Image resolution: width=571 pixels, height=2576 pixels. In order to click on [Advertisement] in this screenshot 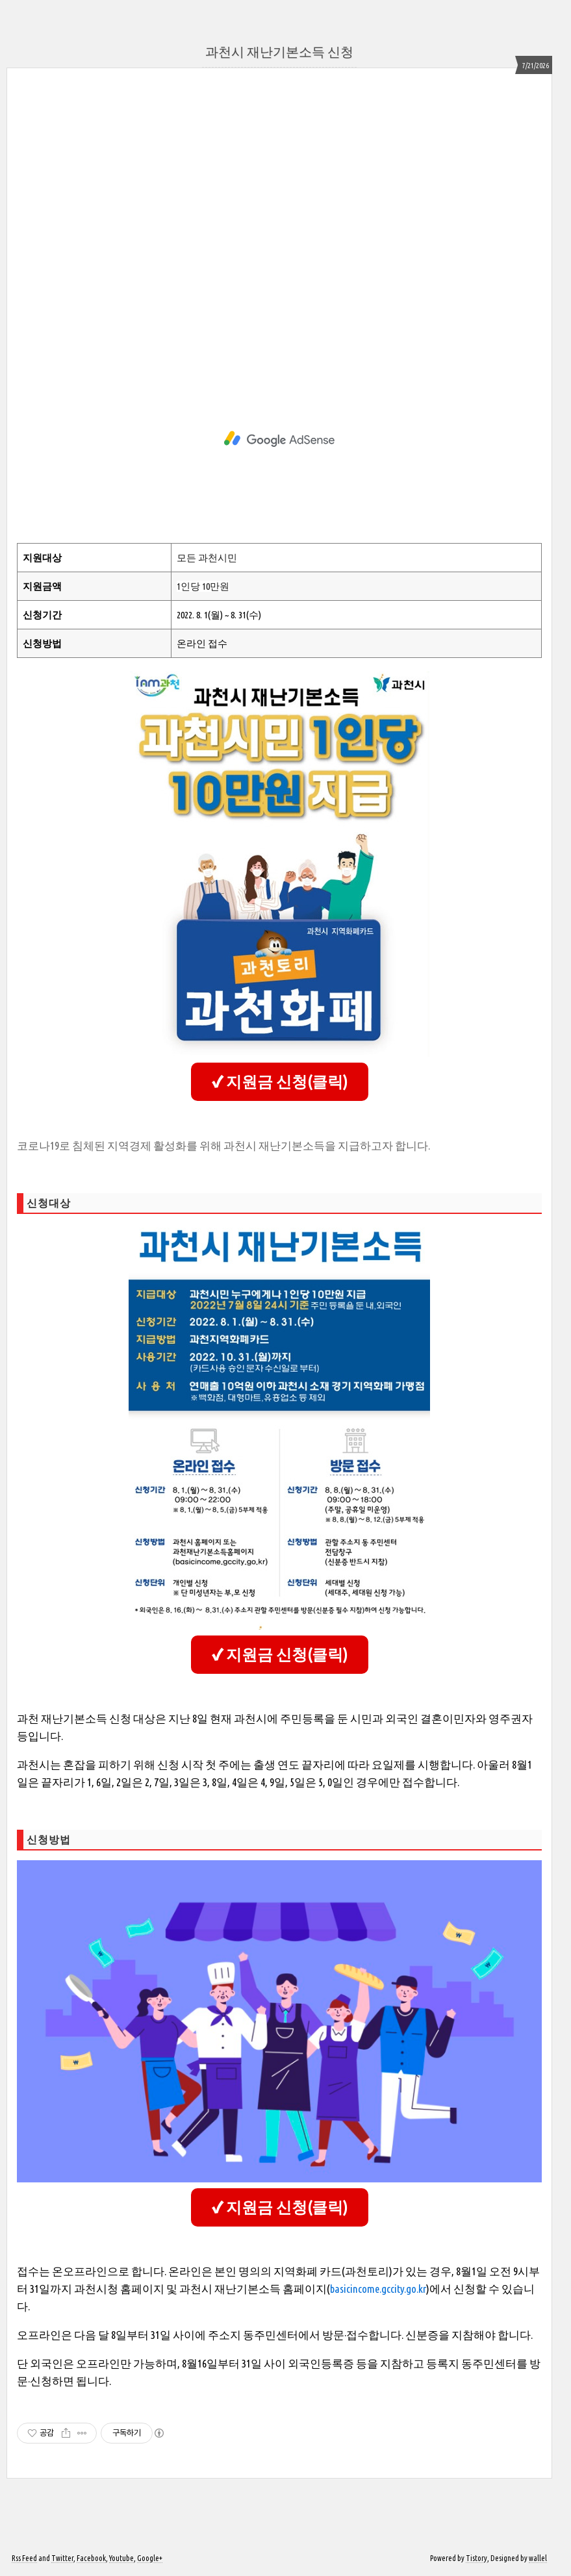, I will do `click(279, 225)`.